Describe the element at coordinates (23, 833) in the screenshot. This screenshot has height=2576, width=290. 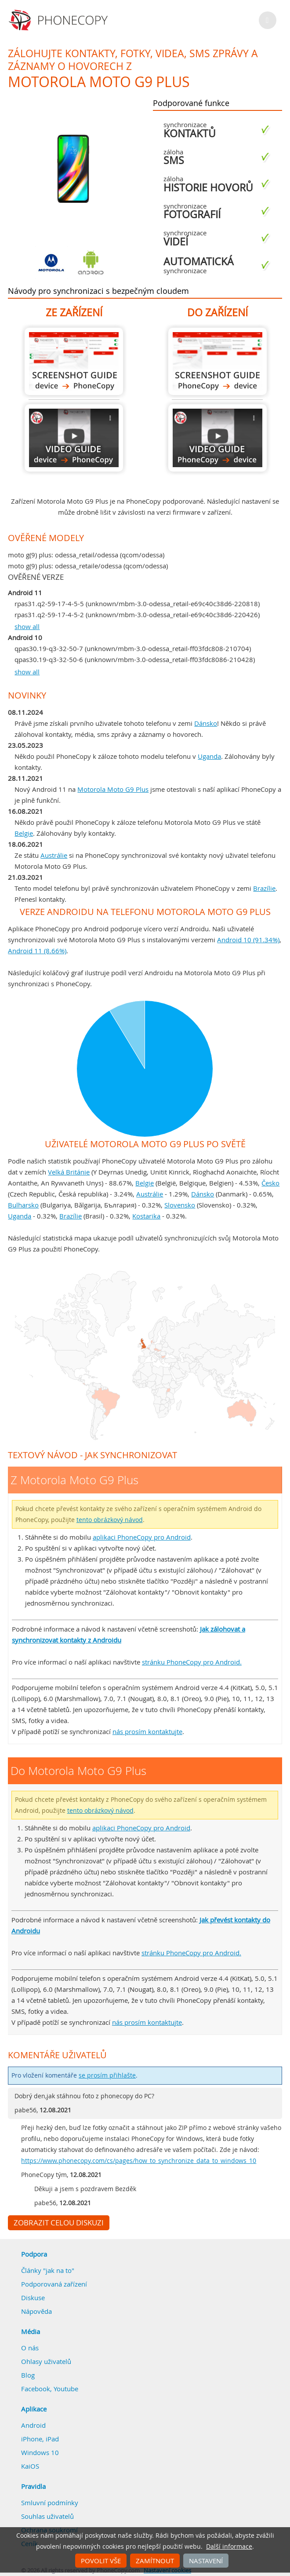
I see `Belgie` at that location.